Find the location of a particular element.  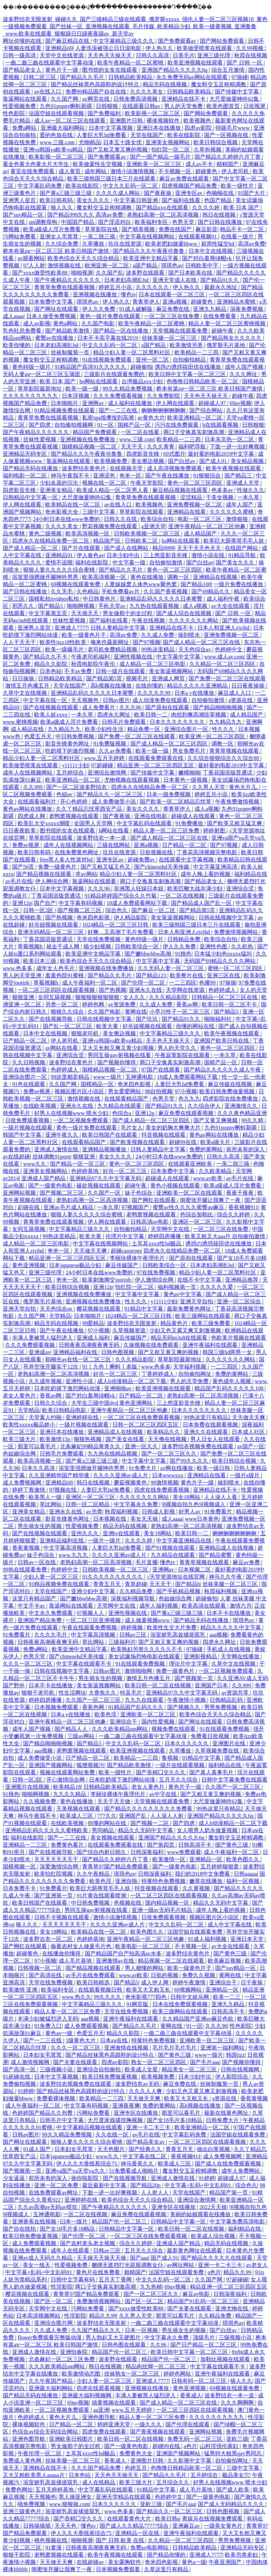

黄色av中文字幕 is located at coordinates (183, 1294).